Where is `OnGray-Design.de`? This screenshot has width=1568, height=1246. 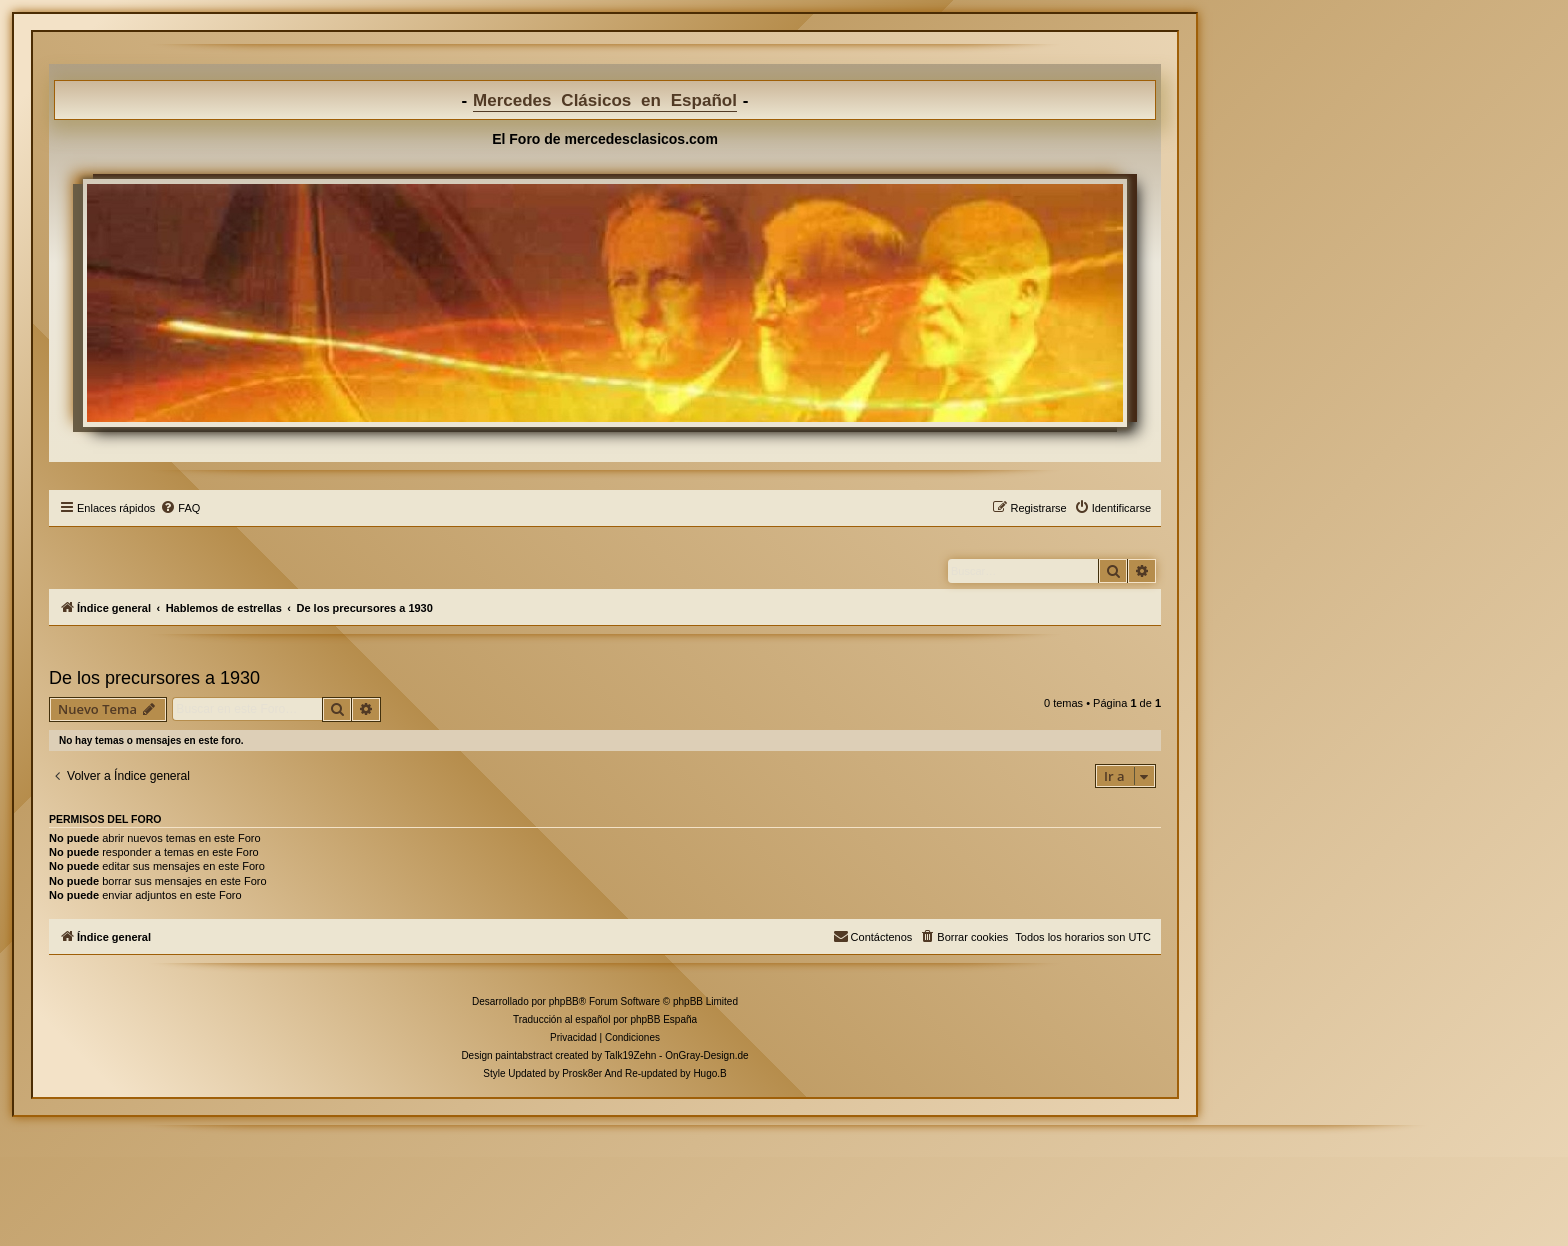 OnGray-Design.de is located at coordinates (706, 1055).